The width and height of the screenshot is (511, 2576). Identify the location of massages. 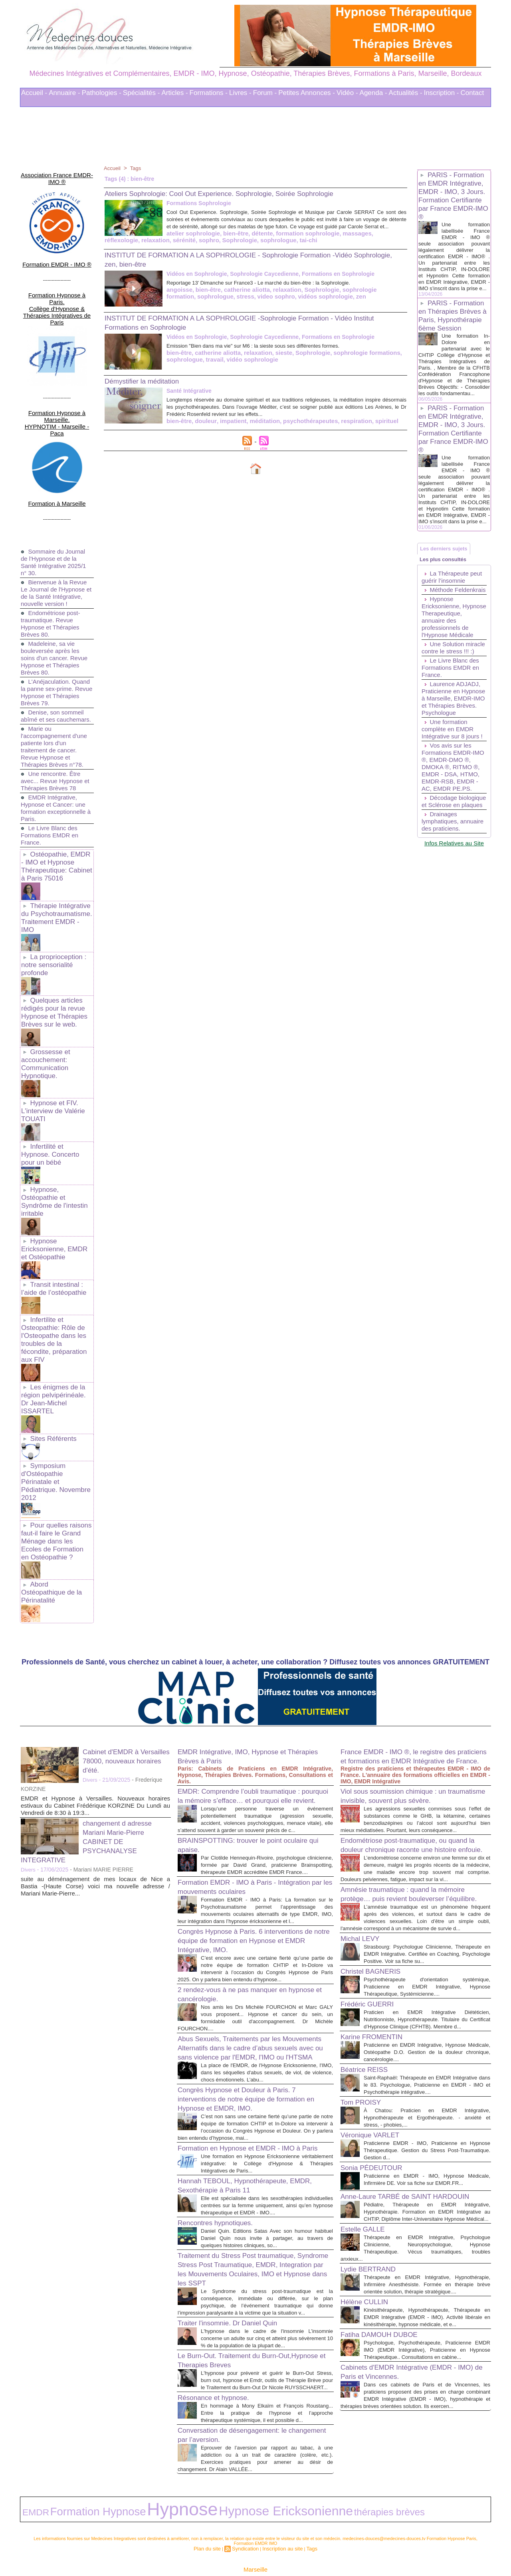
(283, 240).